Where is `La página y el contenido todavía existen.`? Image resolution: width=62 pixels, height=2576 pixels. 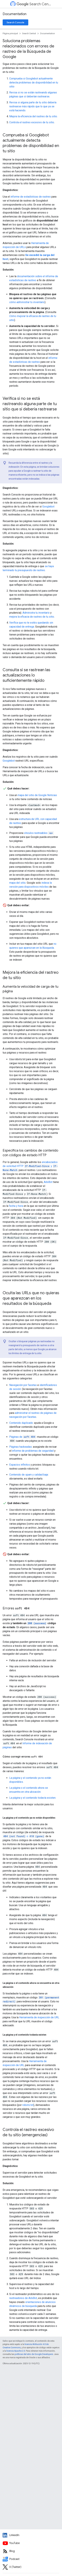
La página y el contenido todavía existen. is located at coordinates (32, 1797).